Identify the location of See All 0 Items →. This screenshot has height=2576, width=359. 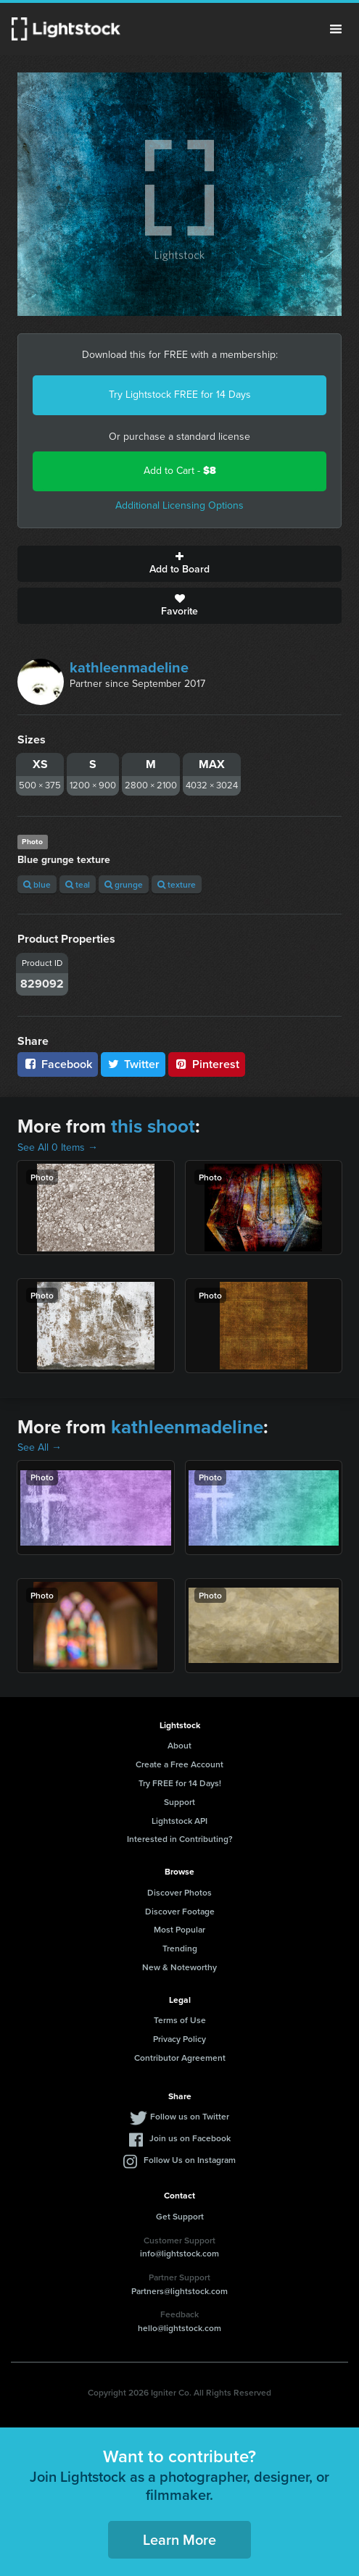
(57, 1147).